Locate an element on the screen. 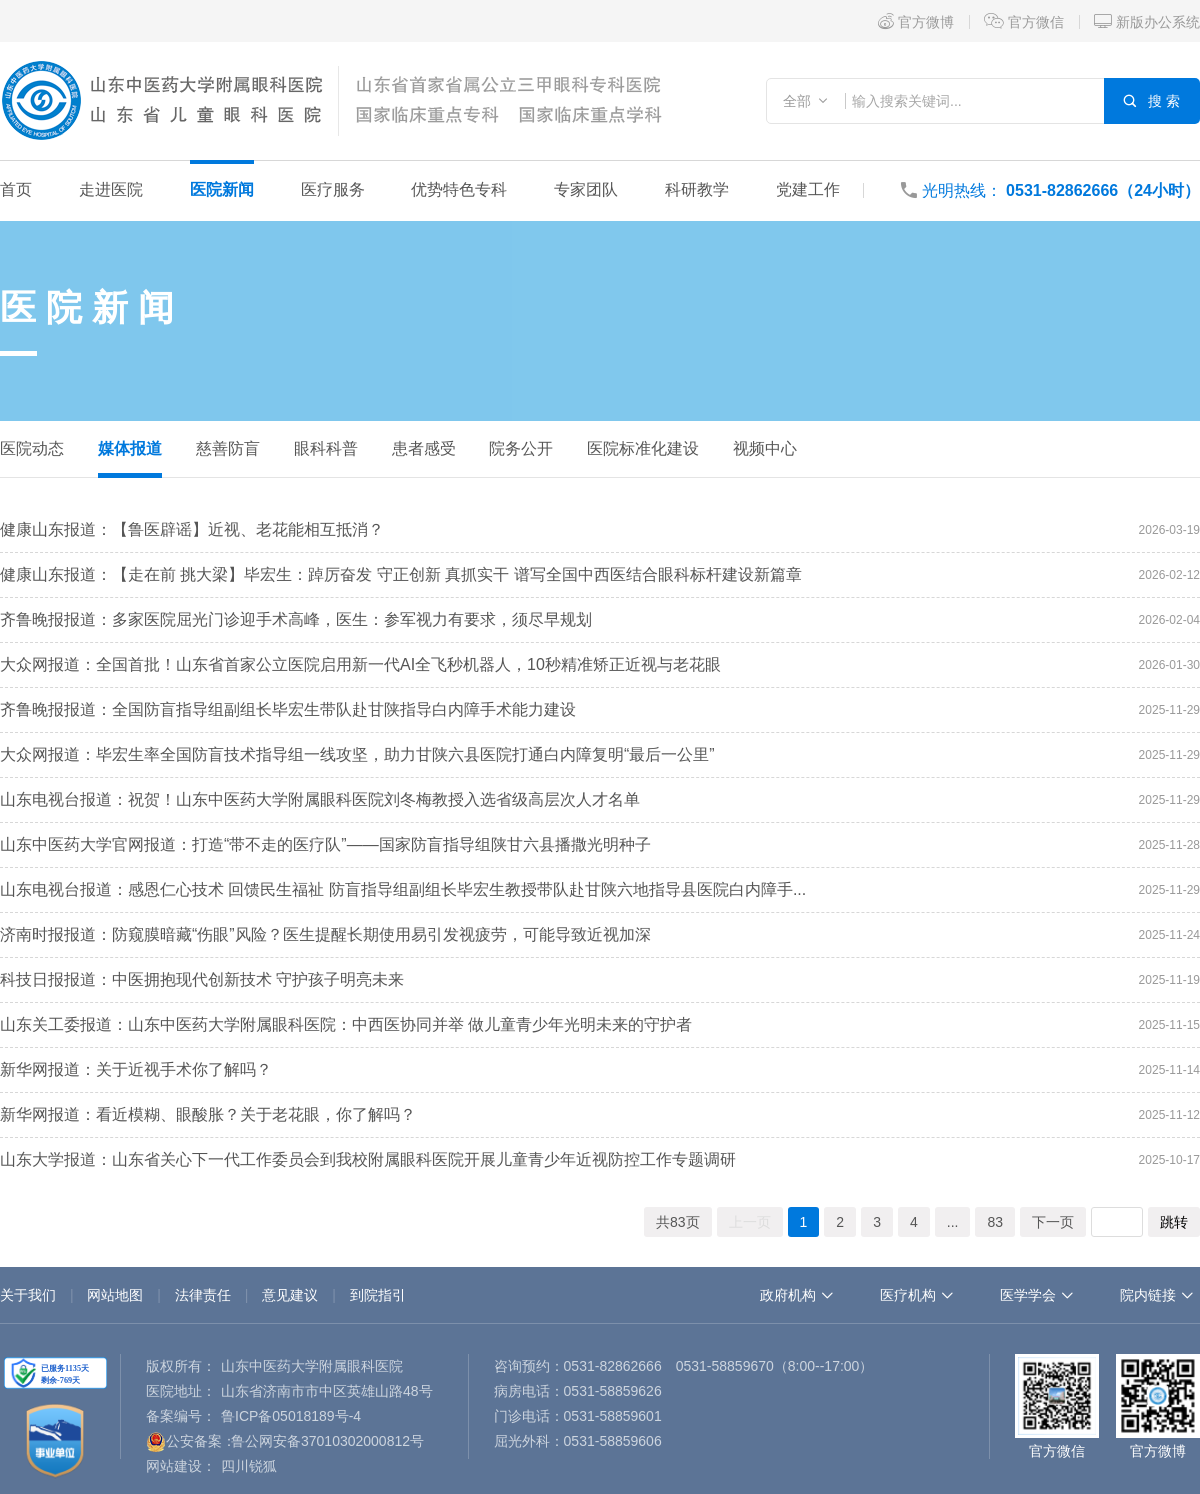 This screenshot has width=1200, height=1494. 视频中心 is located at coordinates (765, 448).